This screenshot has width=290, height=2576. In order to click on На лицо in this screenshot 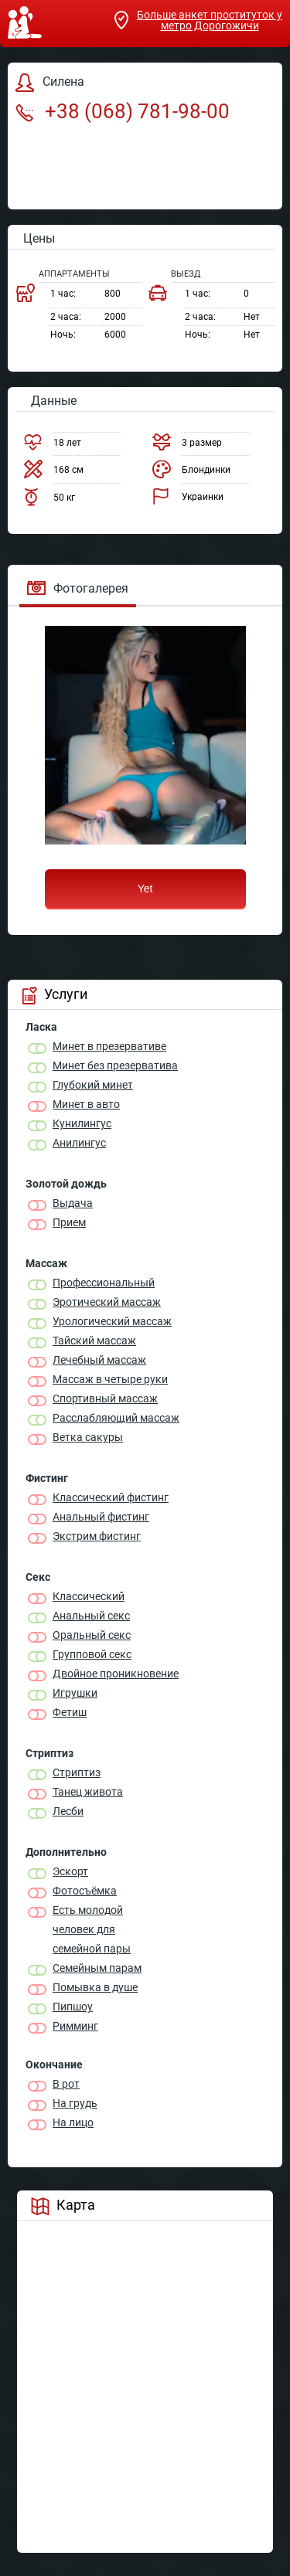, I will do `click(73, 2122)`.